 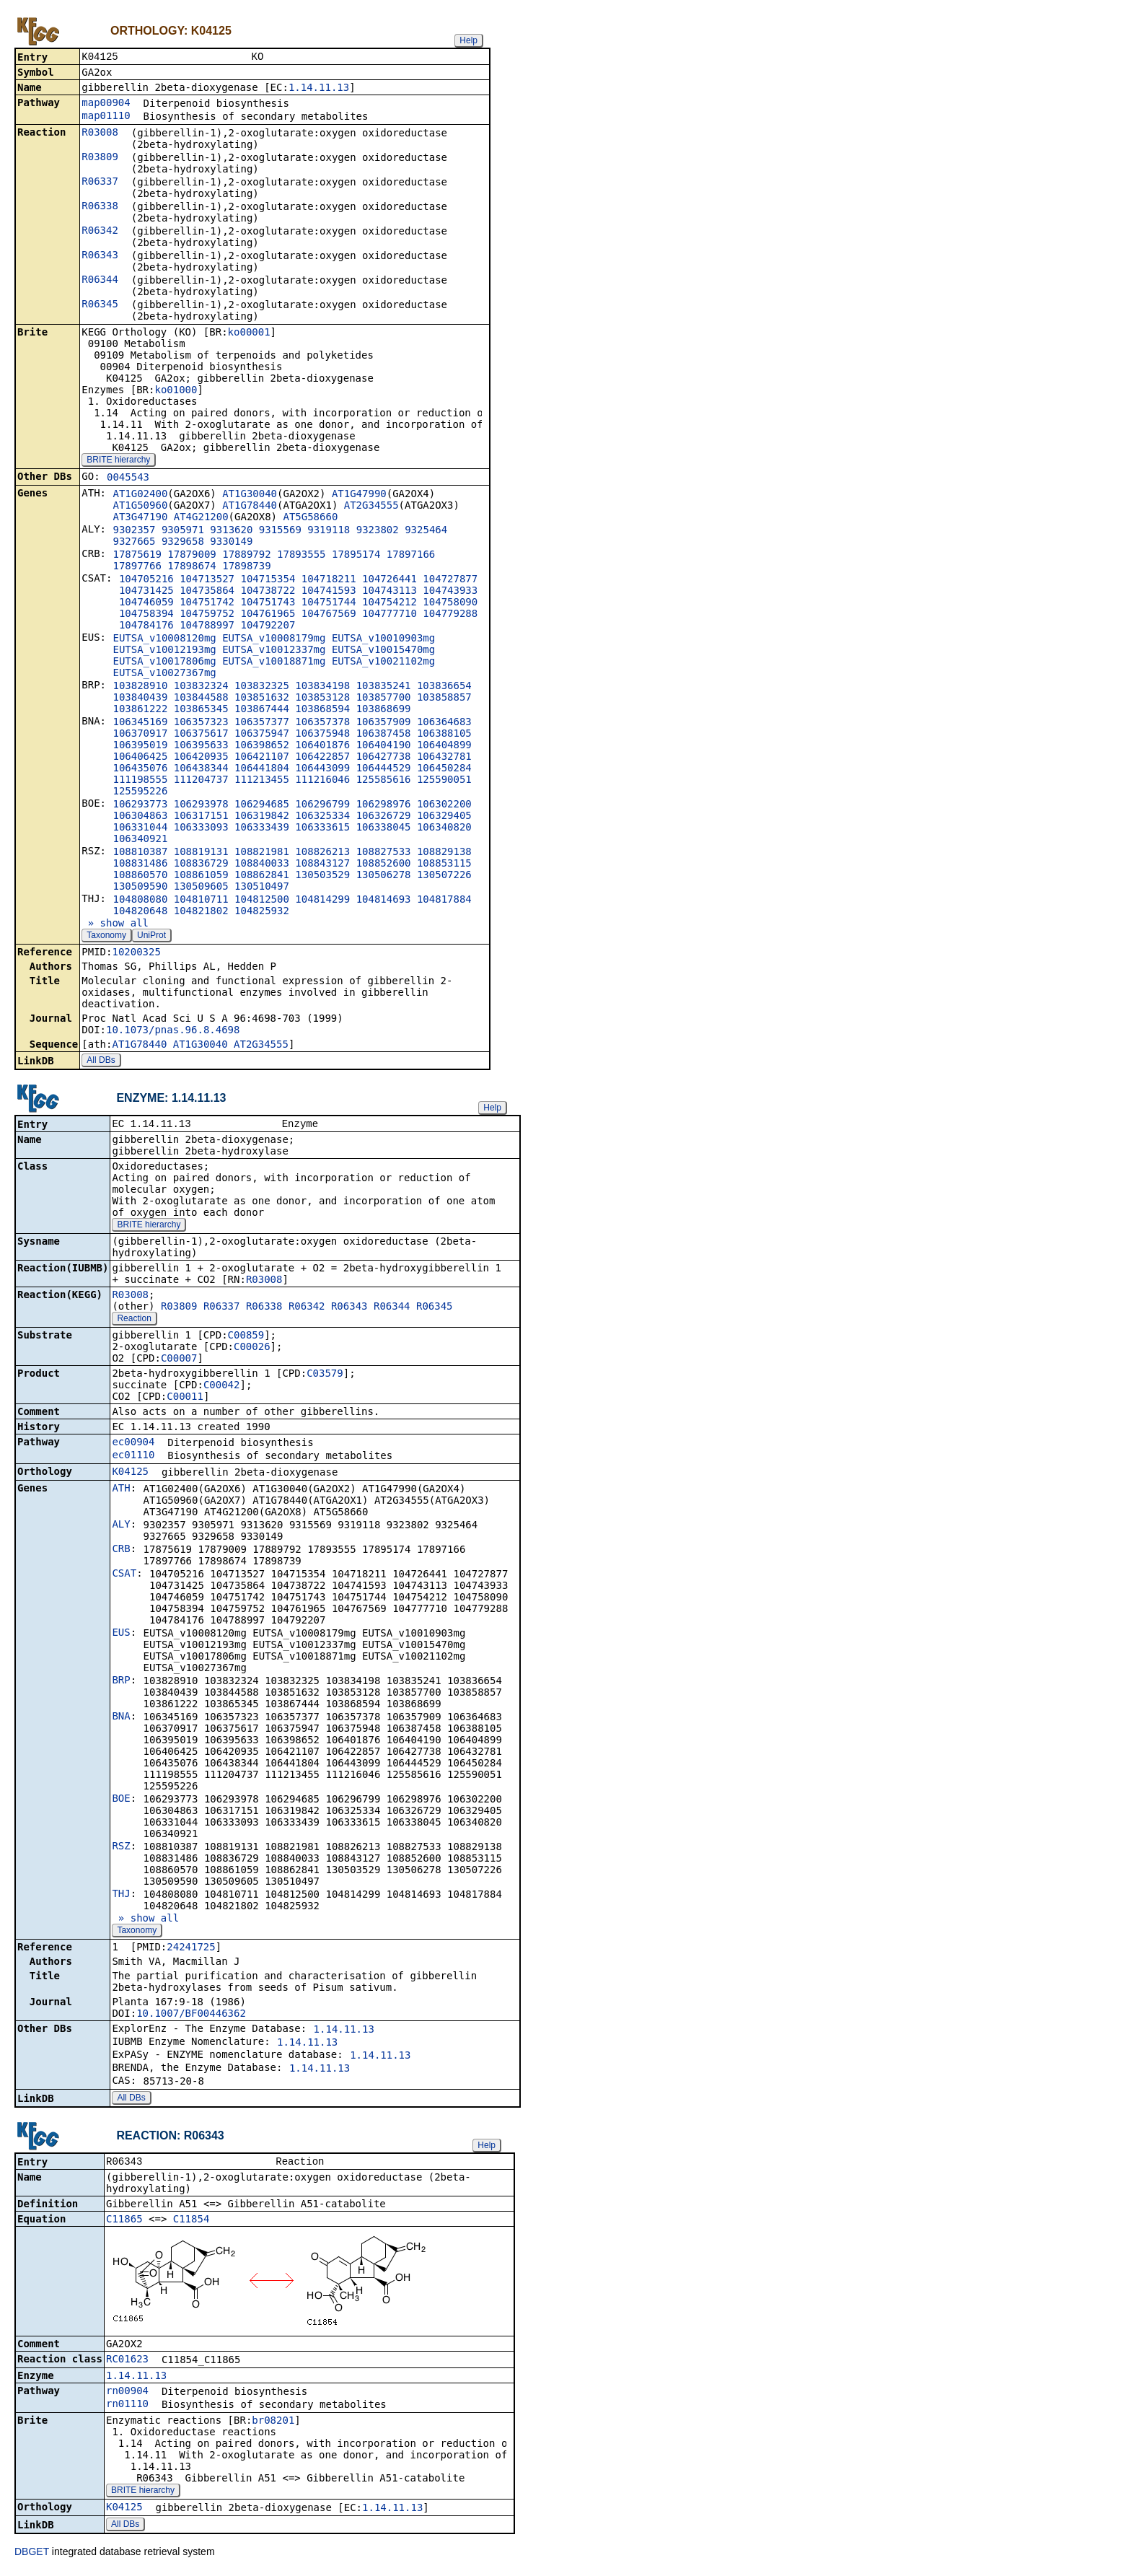 I want to click on R06338, so click(x=100, y=207).